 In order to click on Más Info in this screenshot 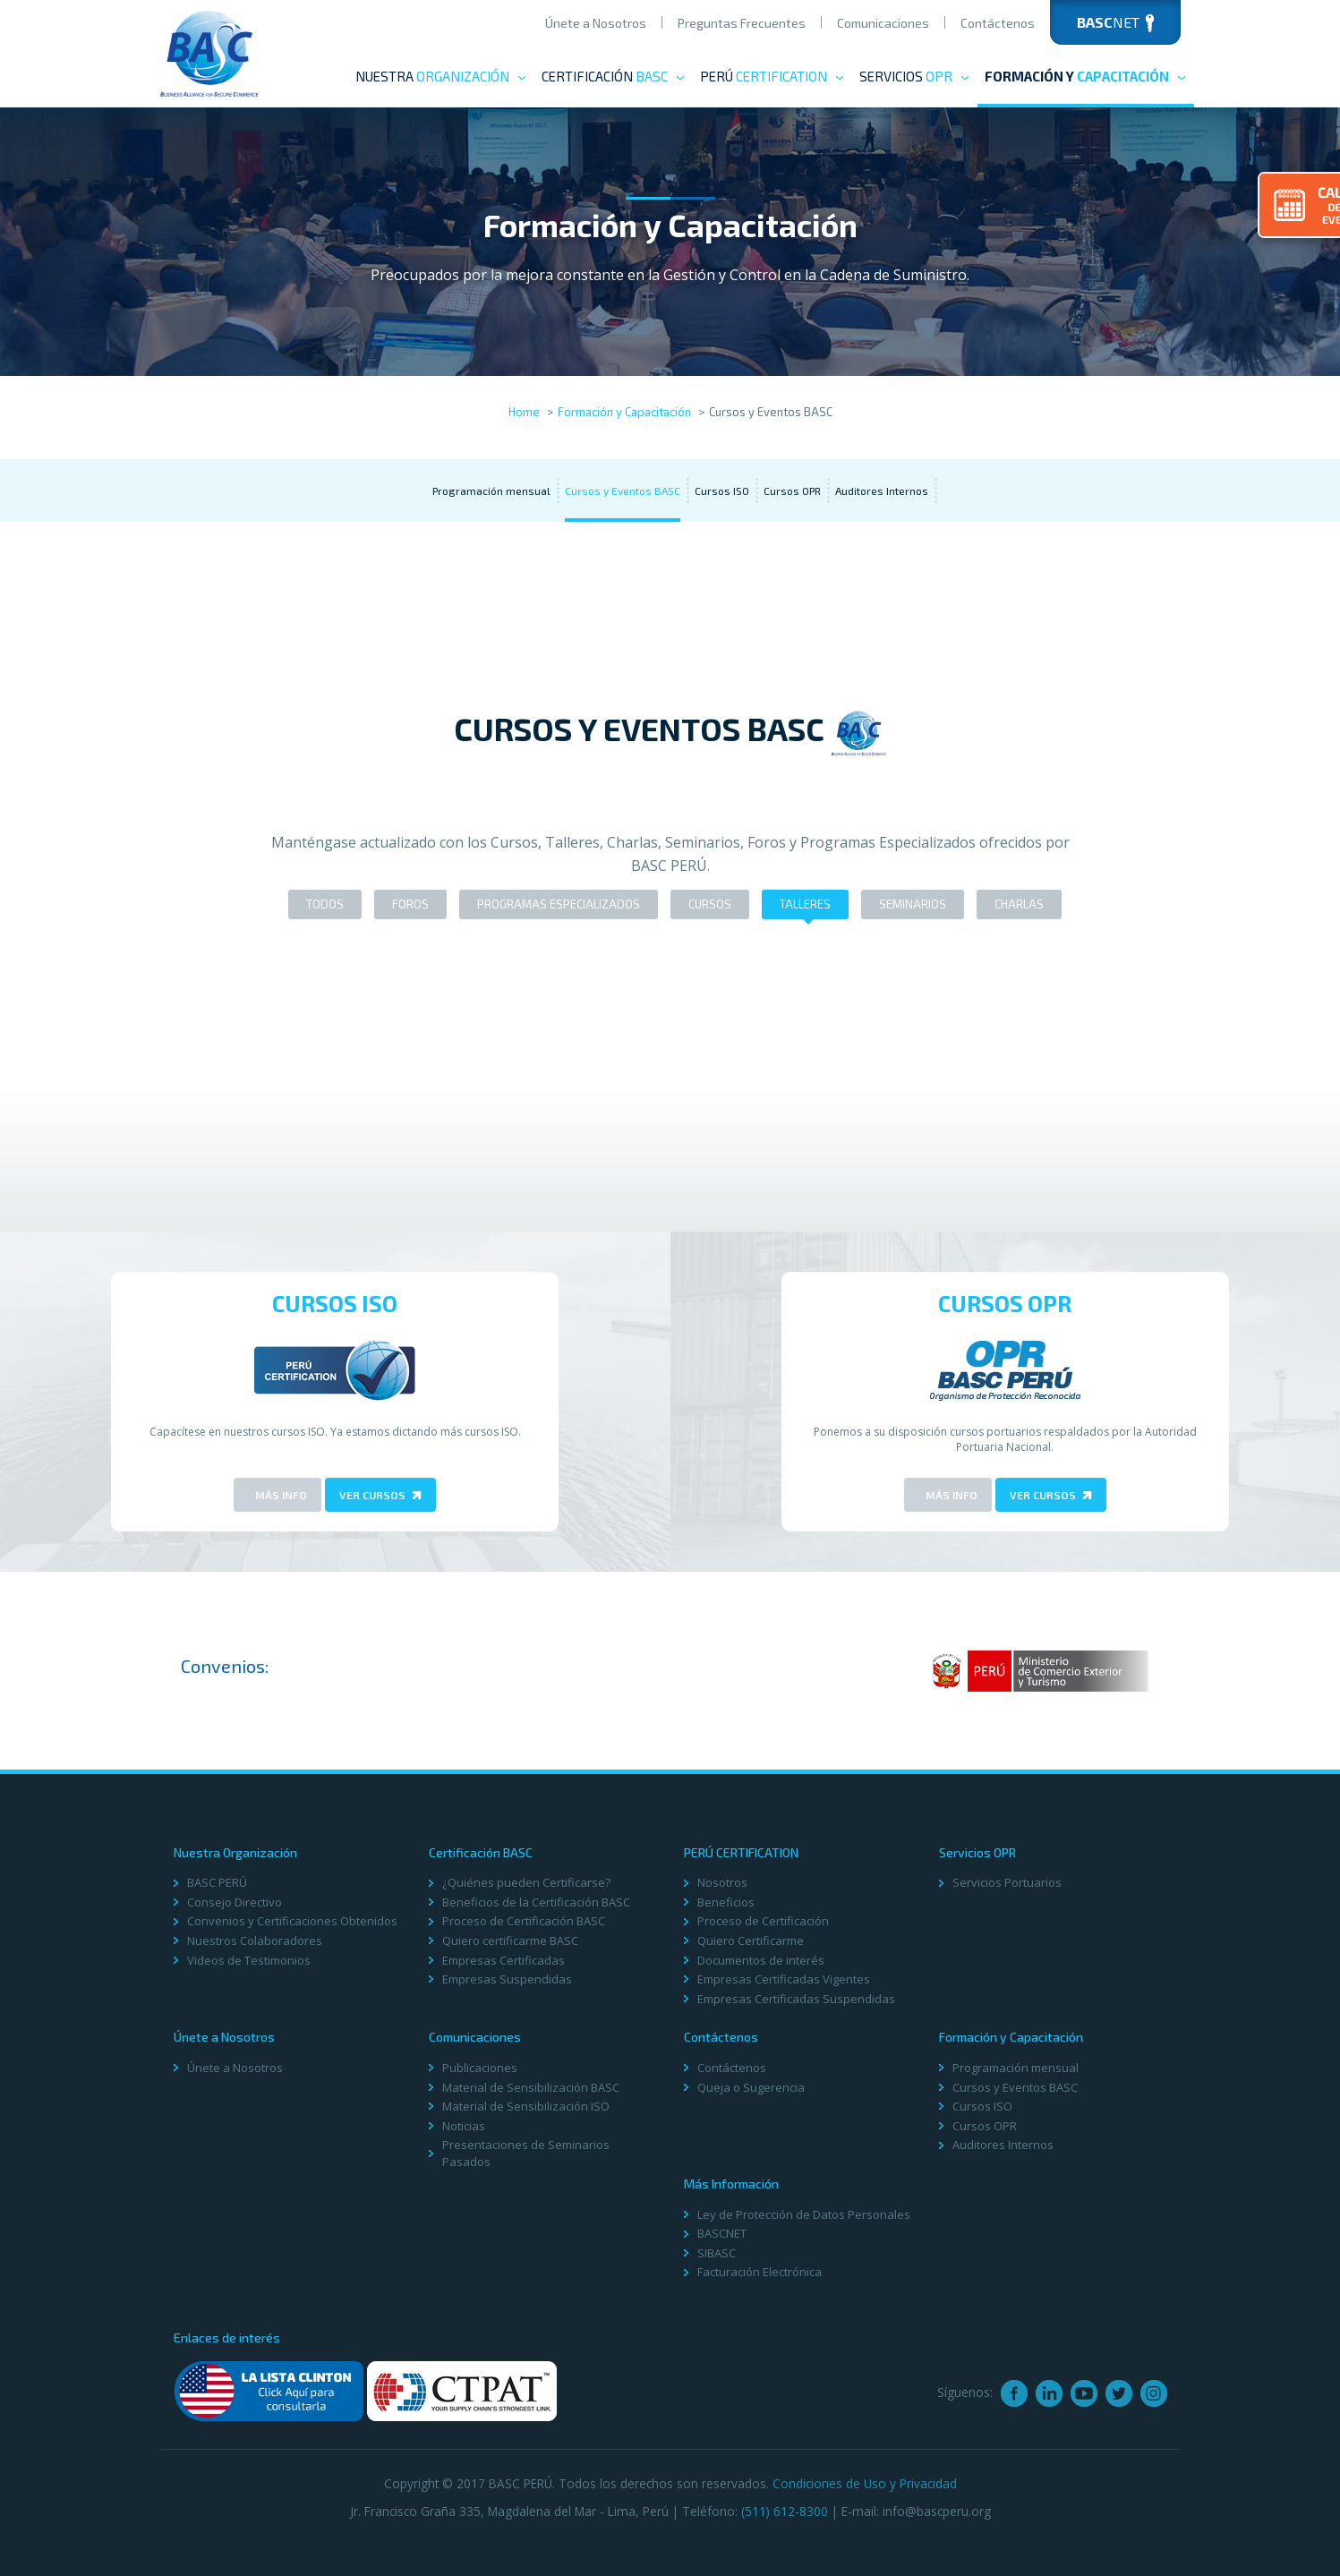, I will do `click(279, 1494)`.